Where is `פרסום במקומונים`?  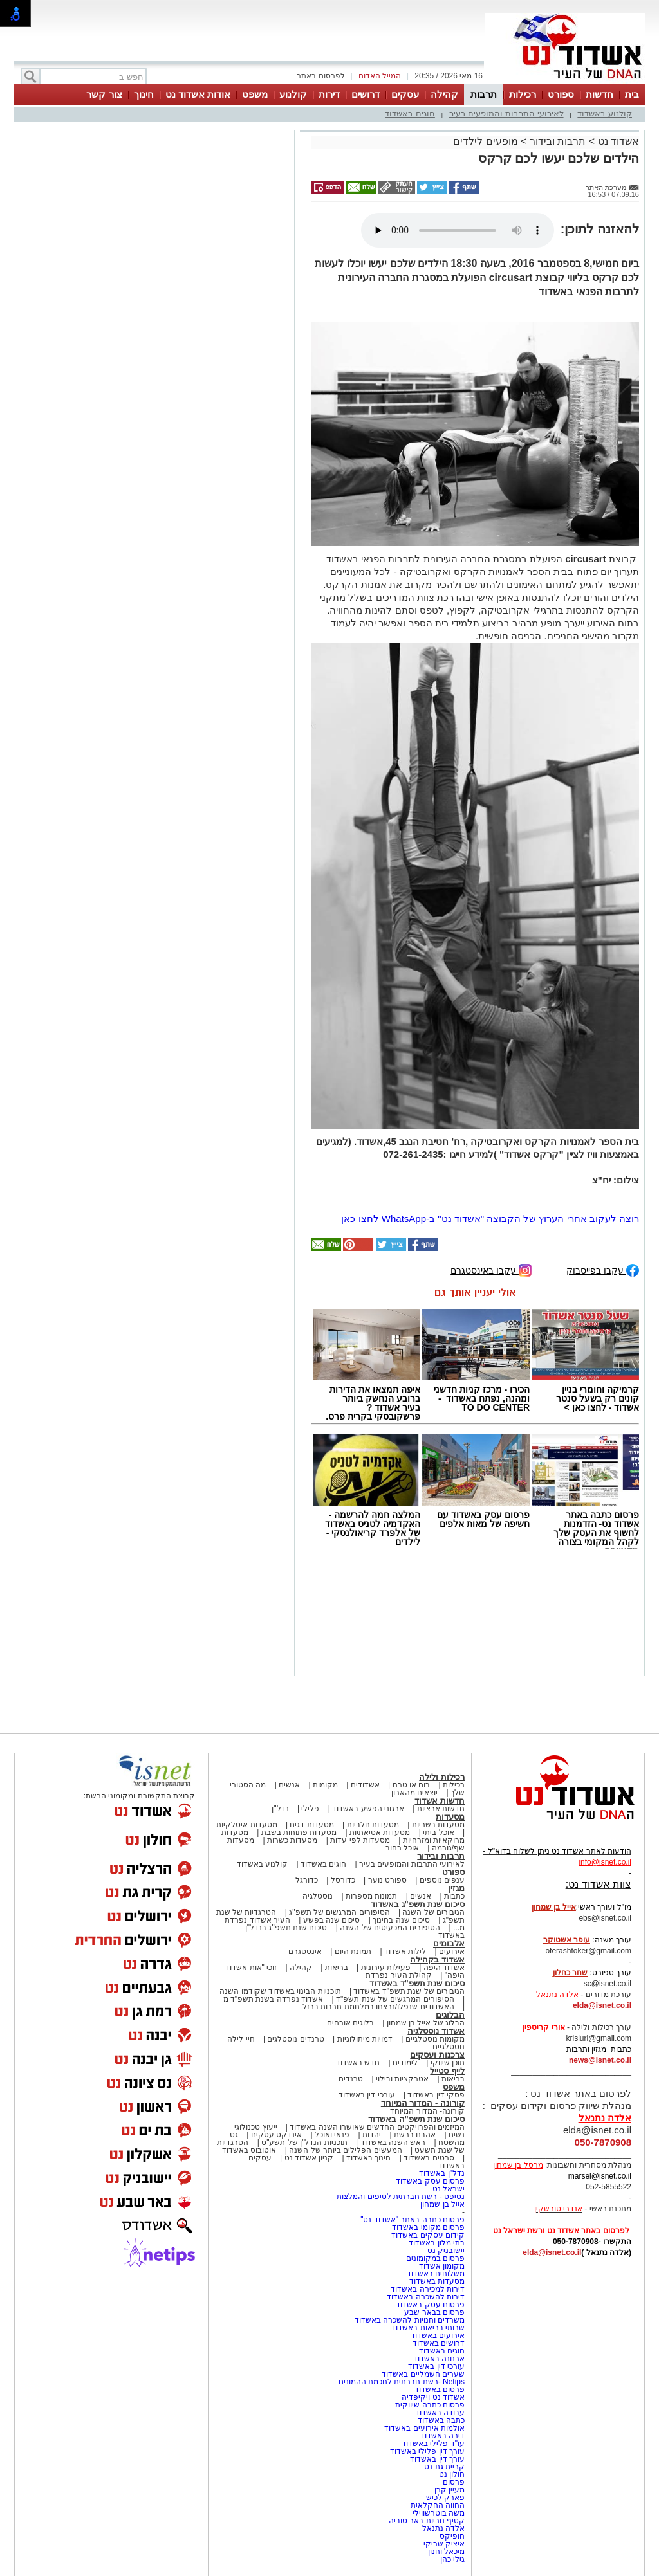
פרסום במקומונים is located at coordinates (435, 2258).